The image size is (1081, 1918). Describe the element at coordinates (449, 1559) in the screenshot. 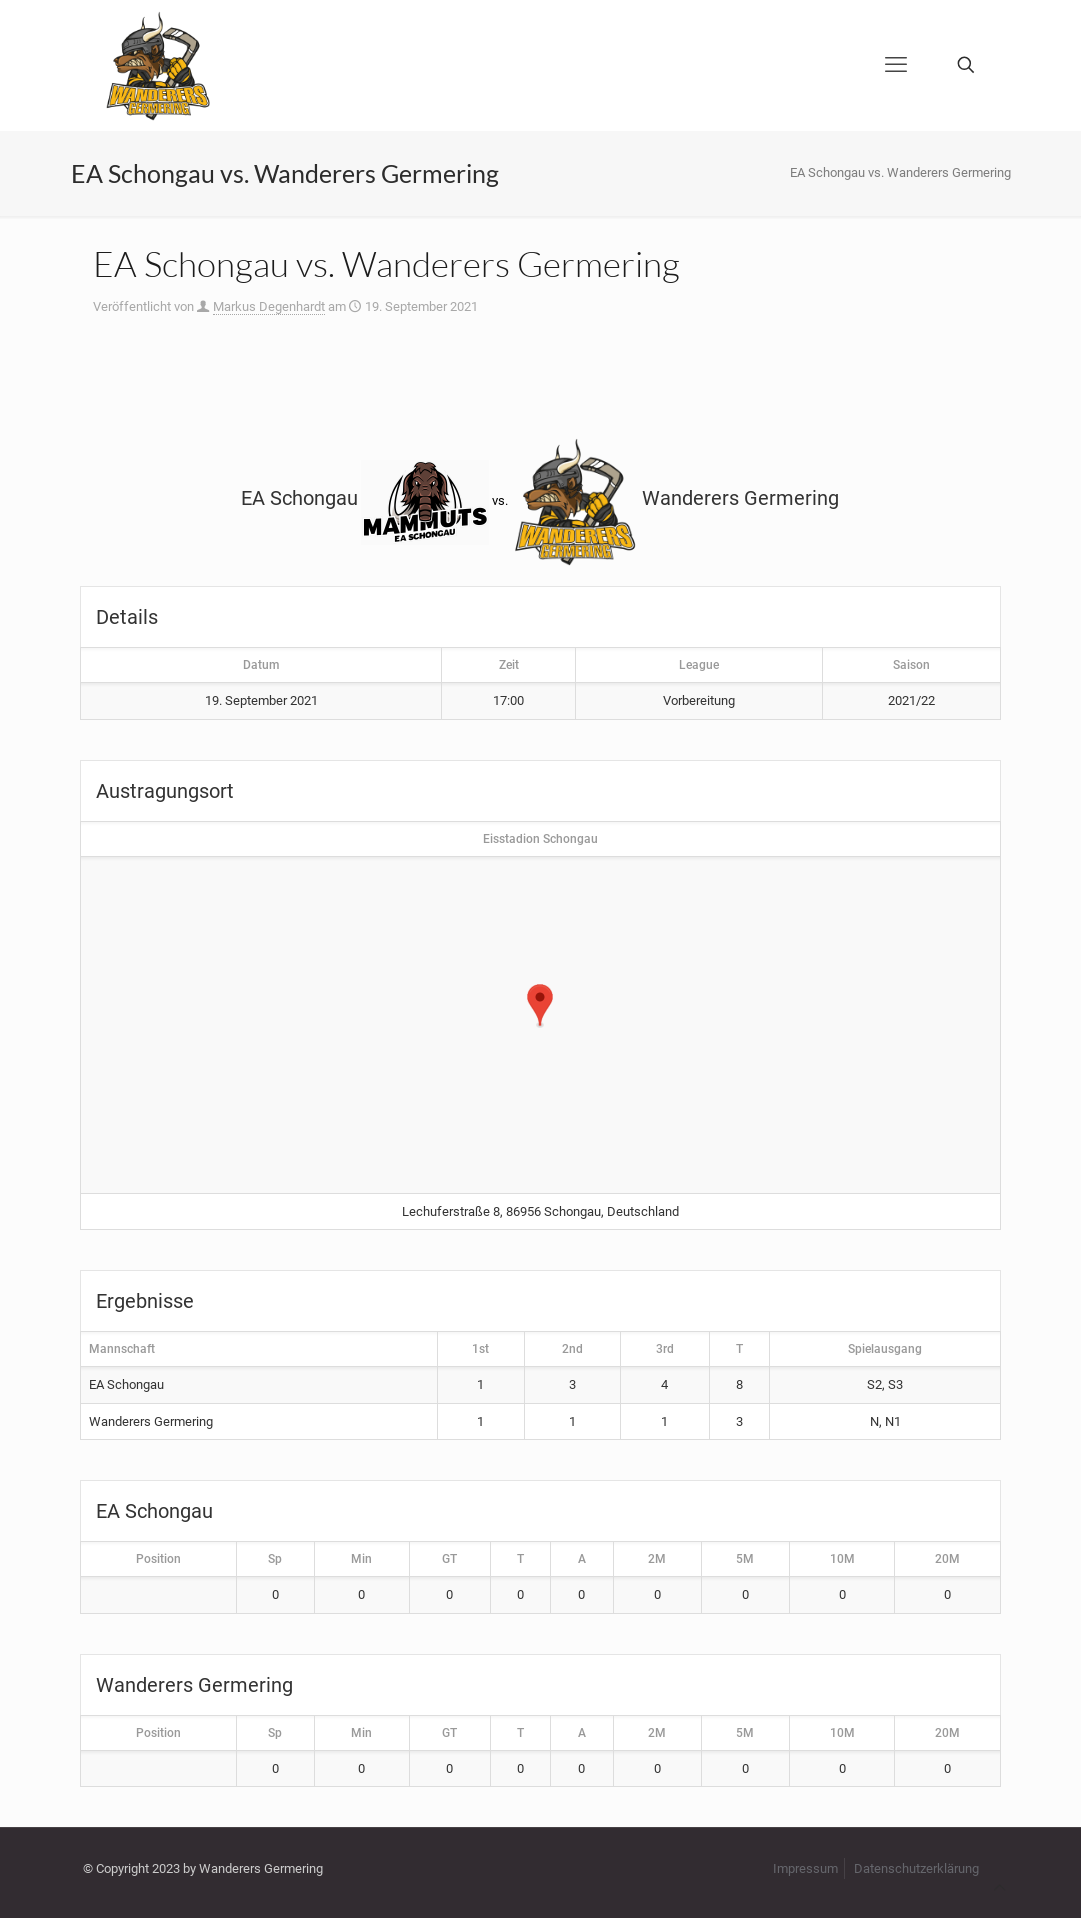

I see `GT` at that location.